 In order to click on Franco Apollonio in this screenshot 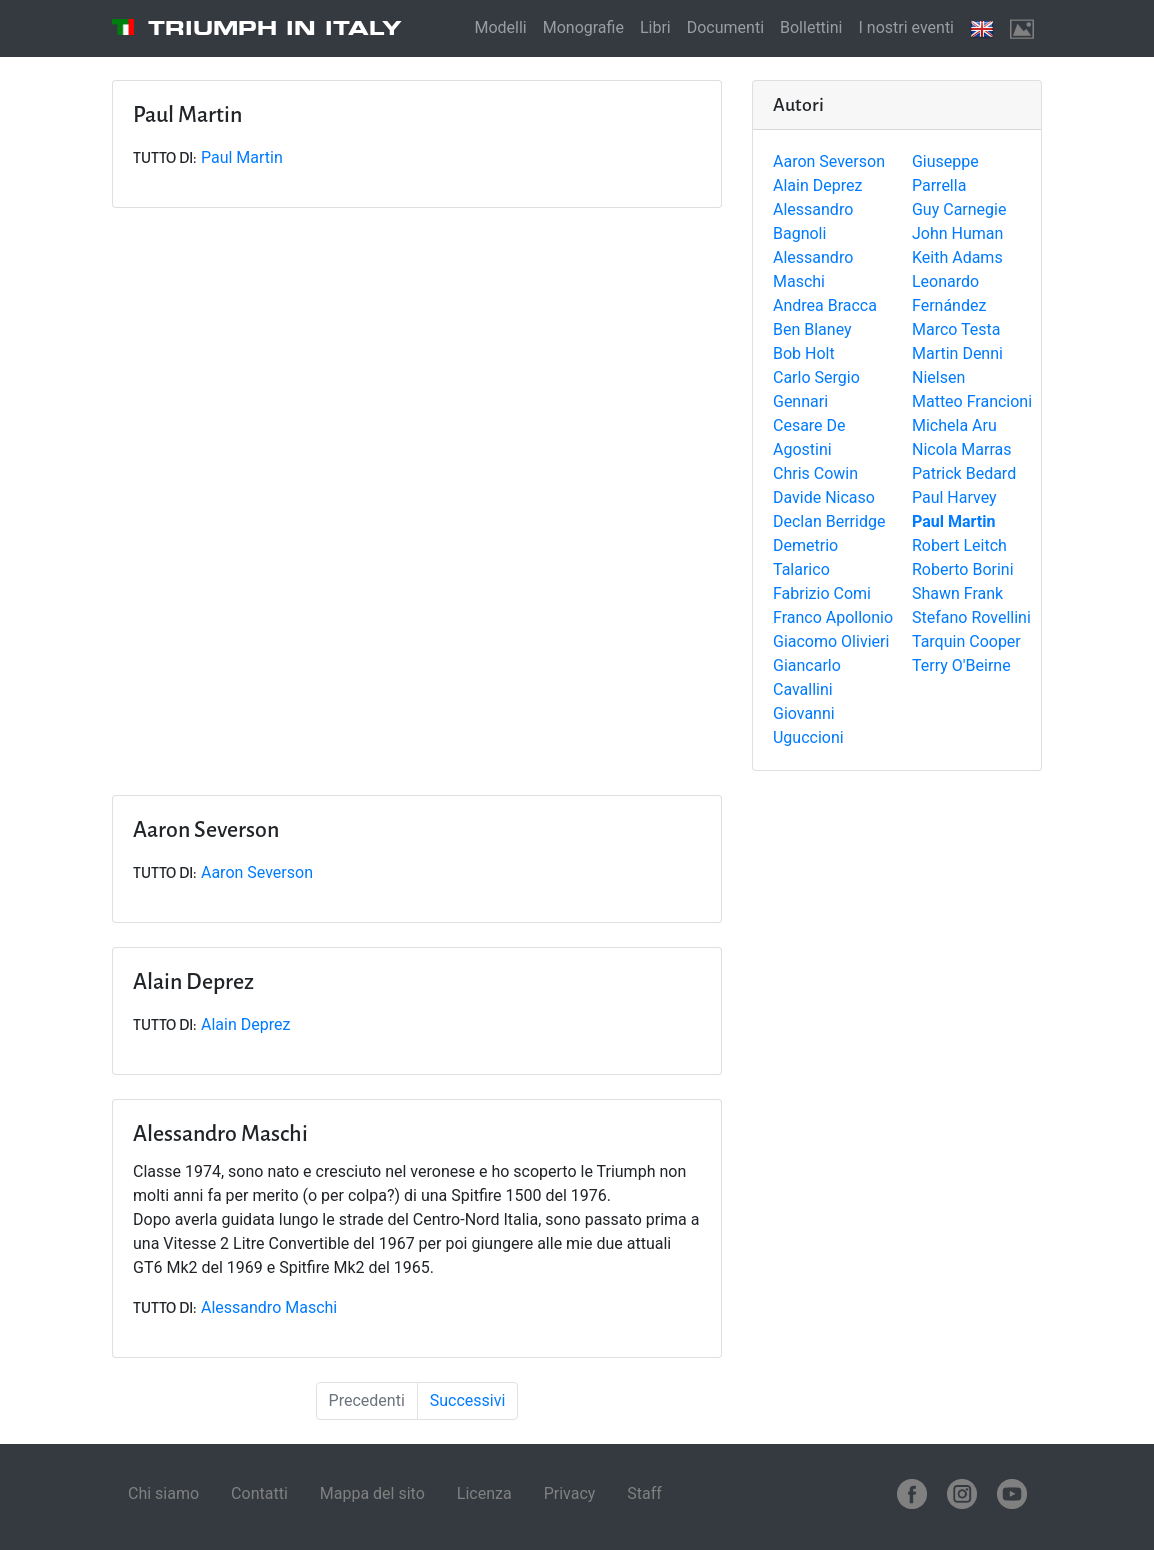, I will do `click(833, 617)`.